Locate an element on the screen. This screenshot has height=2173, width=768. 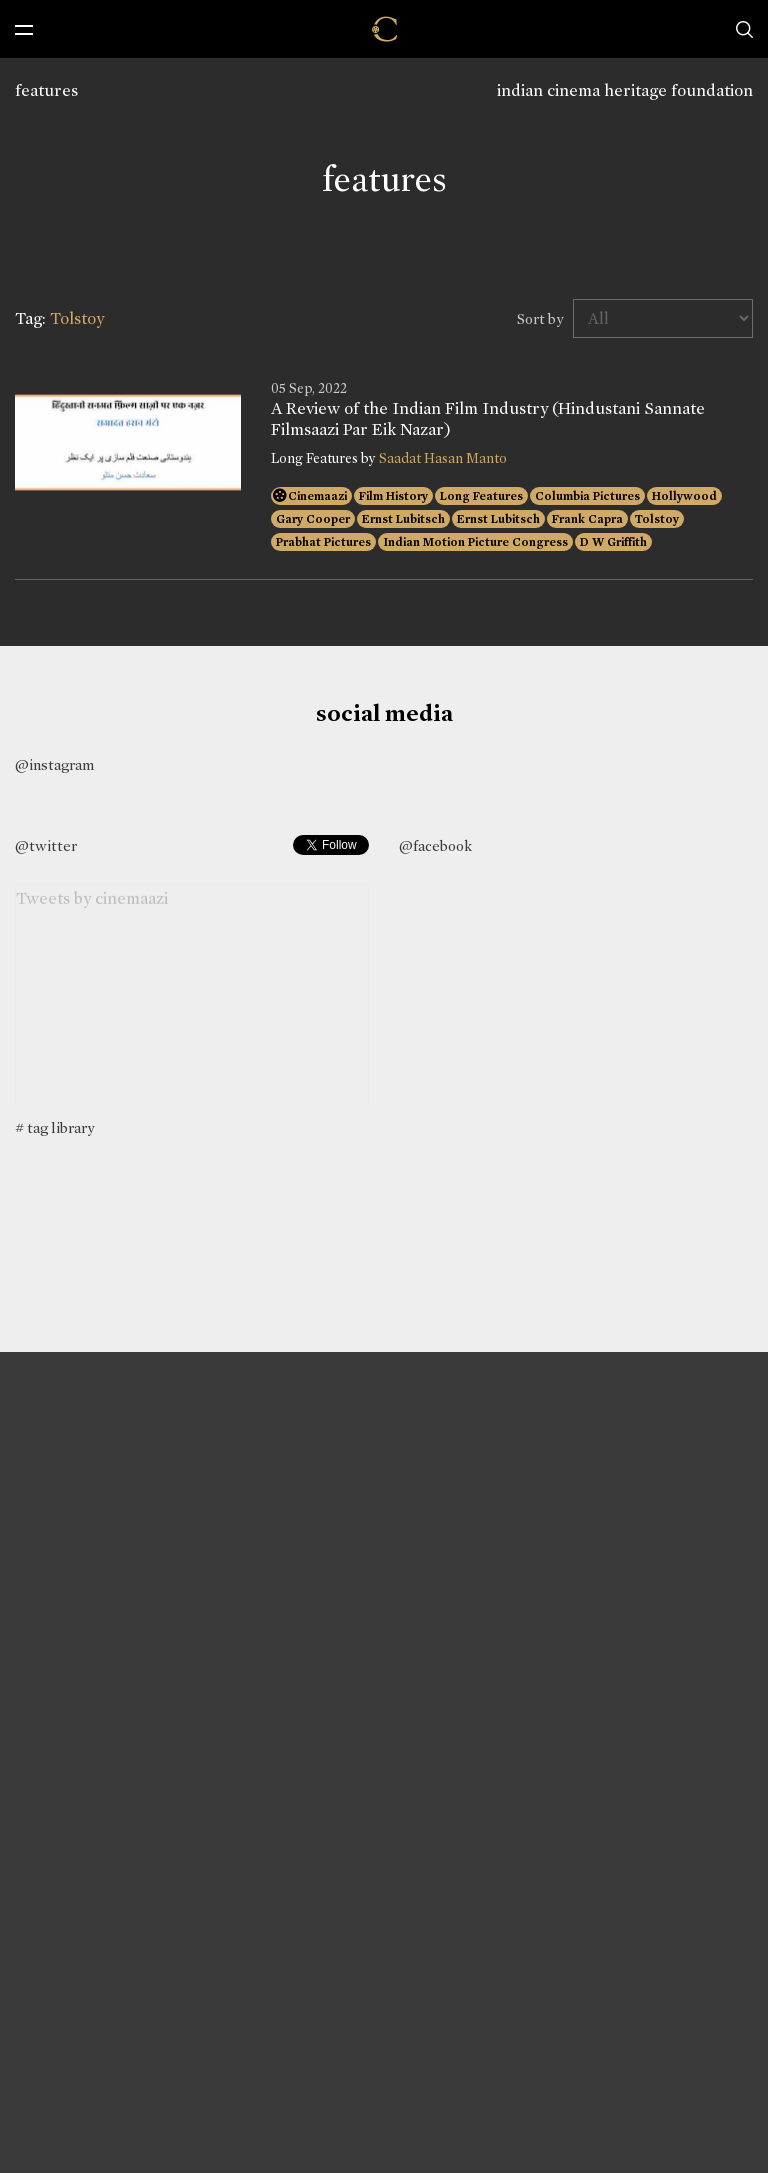
indian cinema heritage foundation is located at coordinates (625, 90).